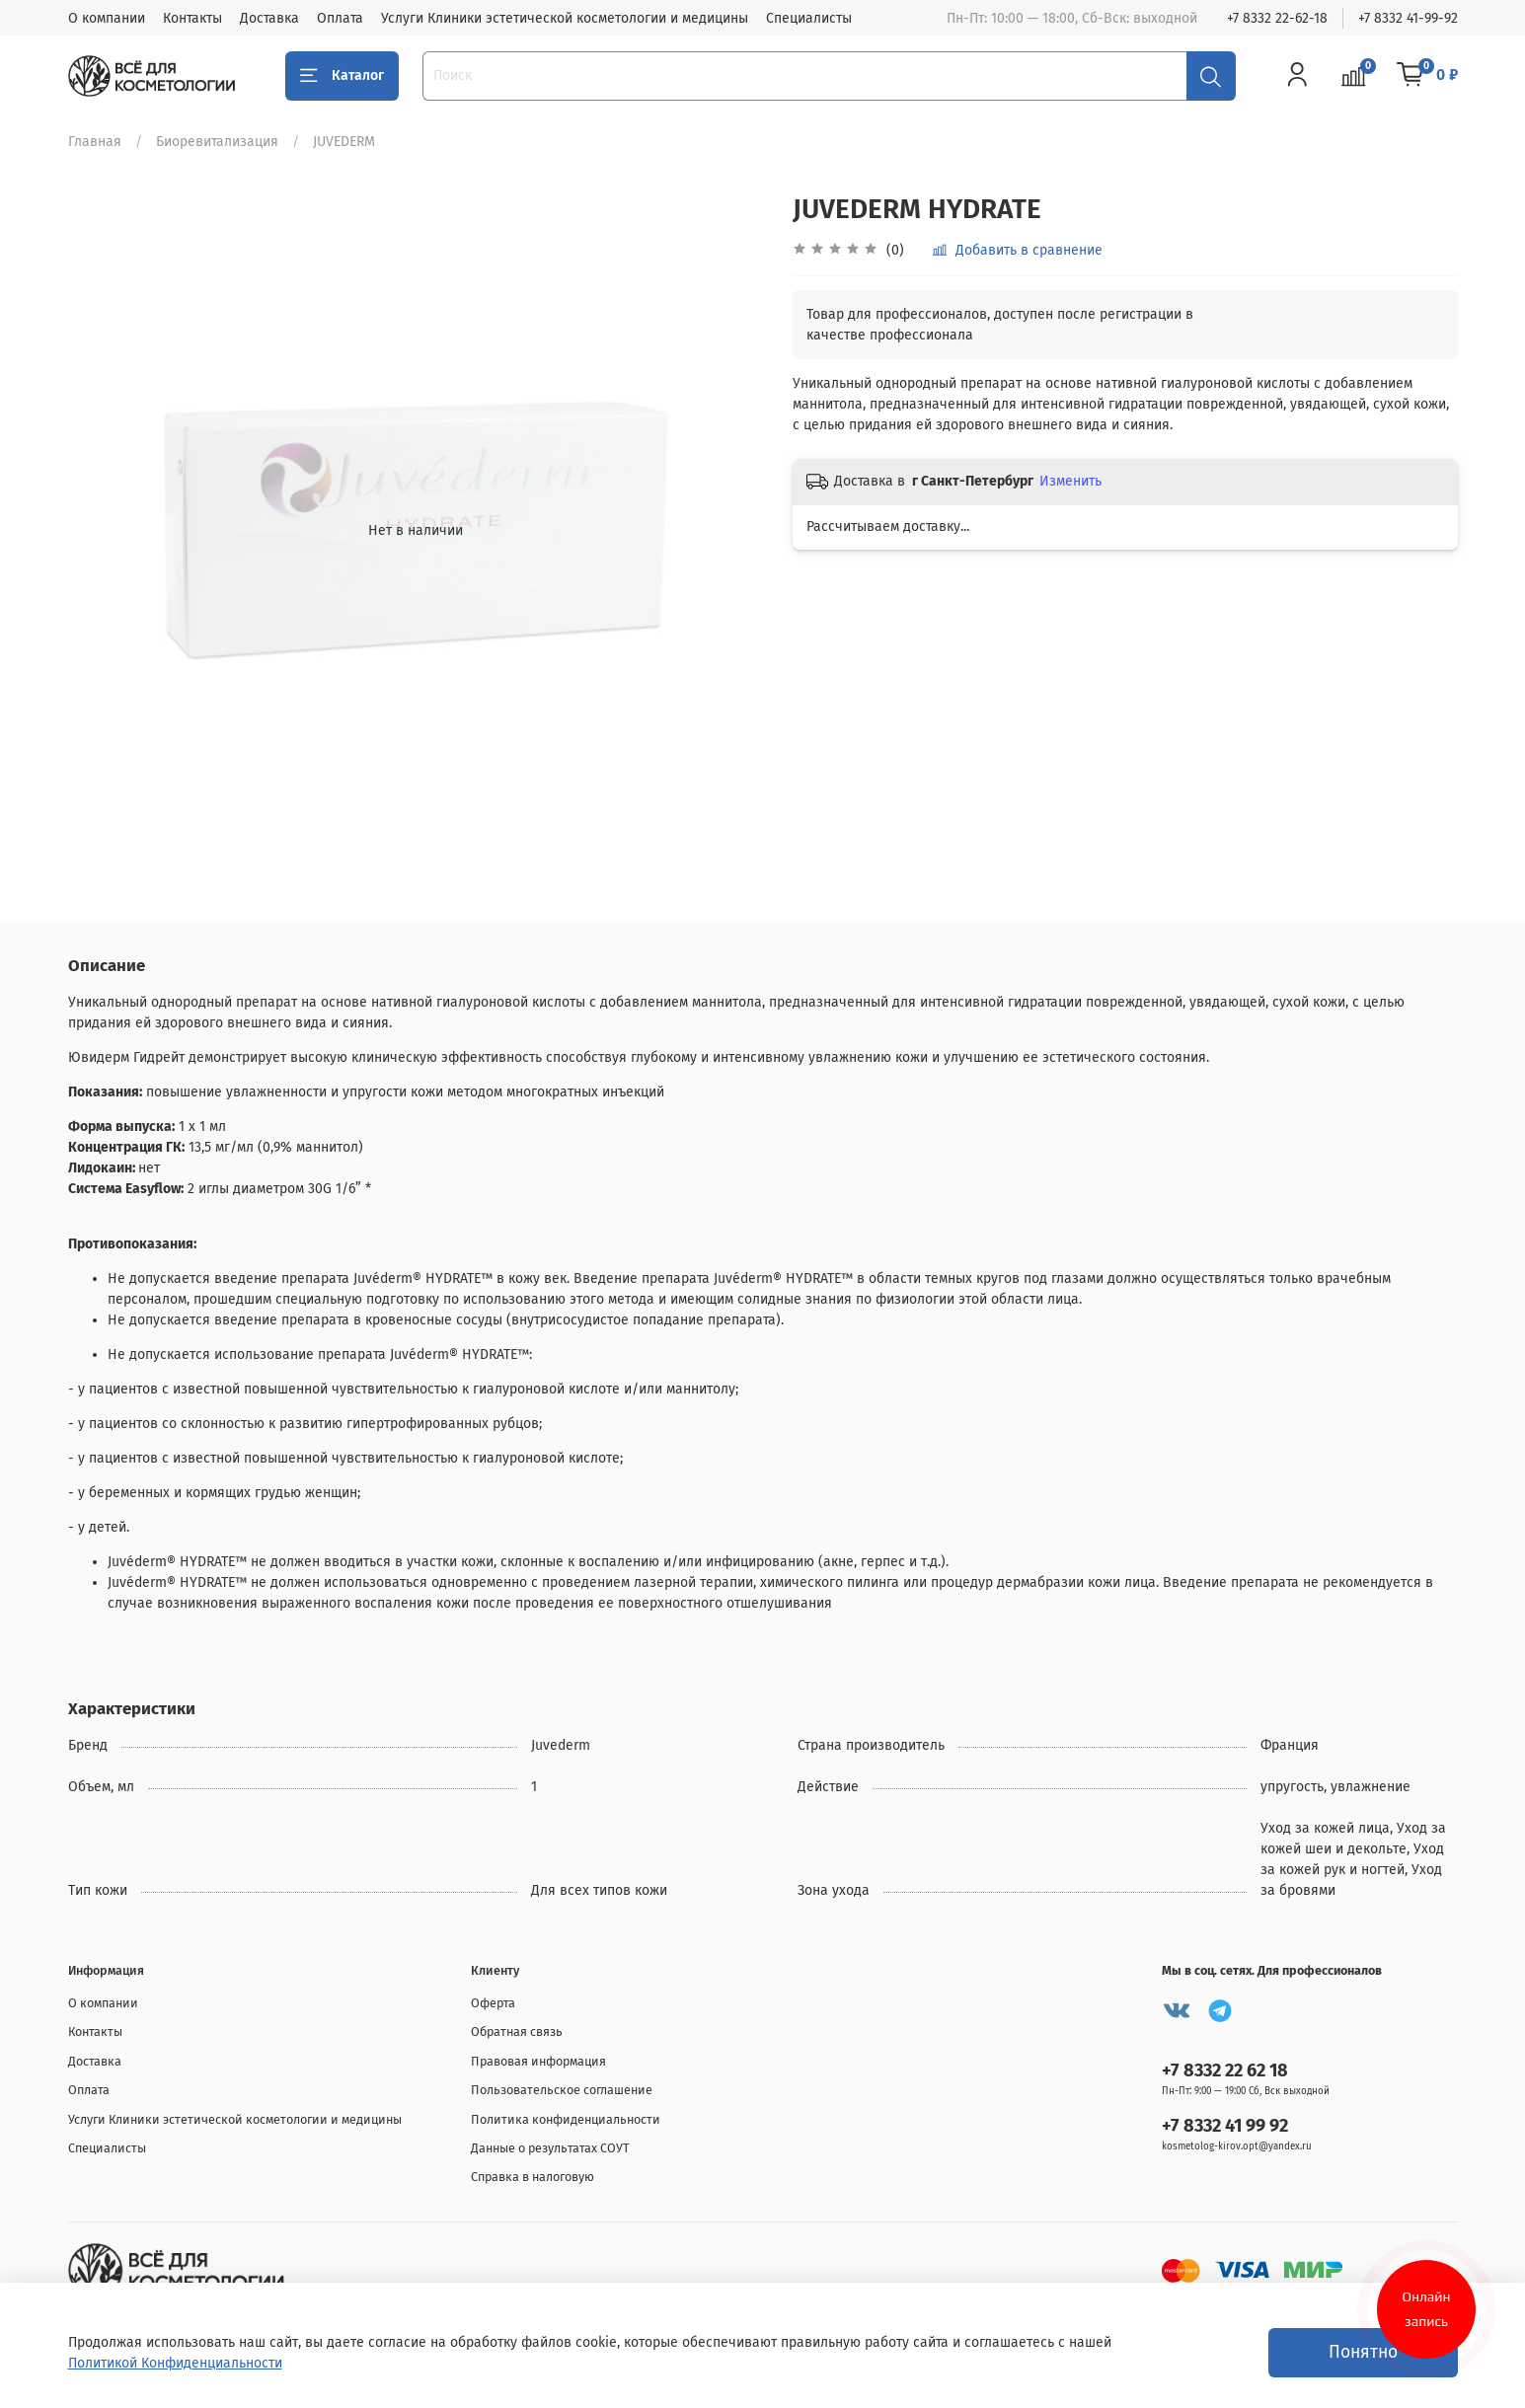 This screenshot has width=1525, height=2408. What do you see at coordinates (192, 18) in the screenshot?
I see `Контакты` at bounding box center [192, 18].